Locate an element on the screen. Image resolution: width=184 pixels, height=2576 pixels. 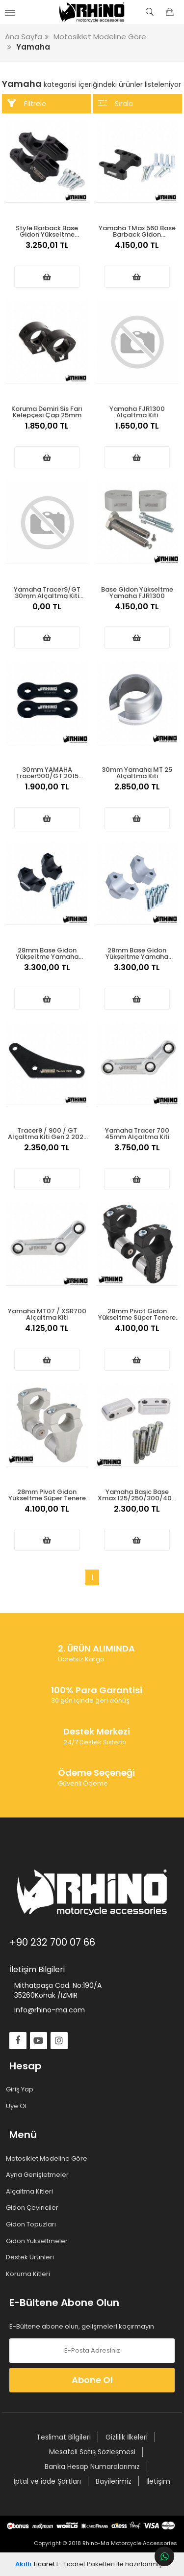
Gidon Çeviriciler is located at coordinates (33, 2207).